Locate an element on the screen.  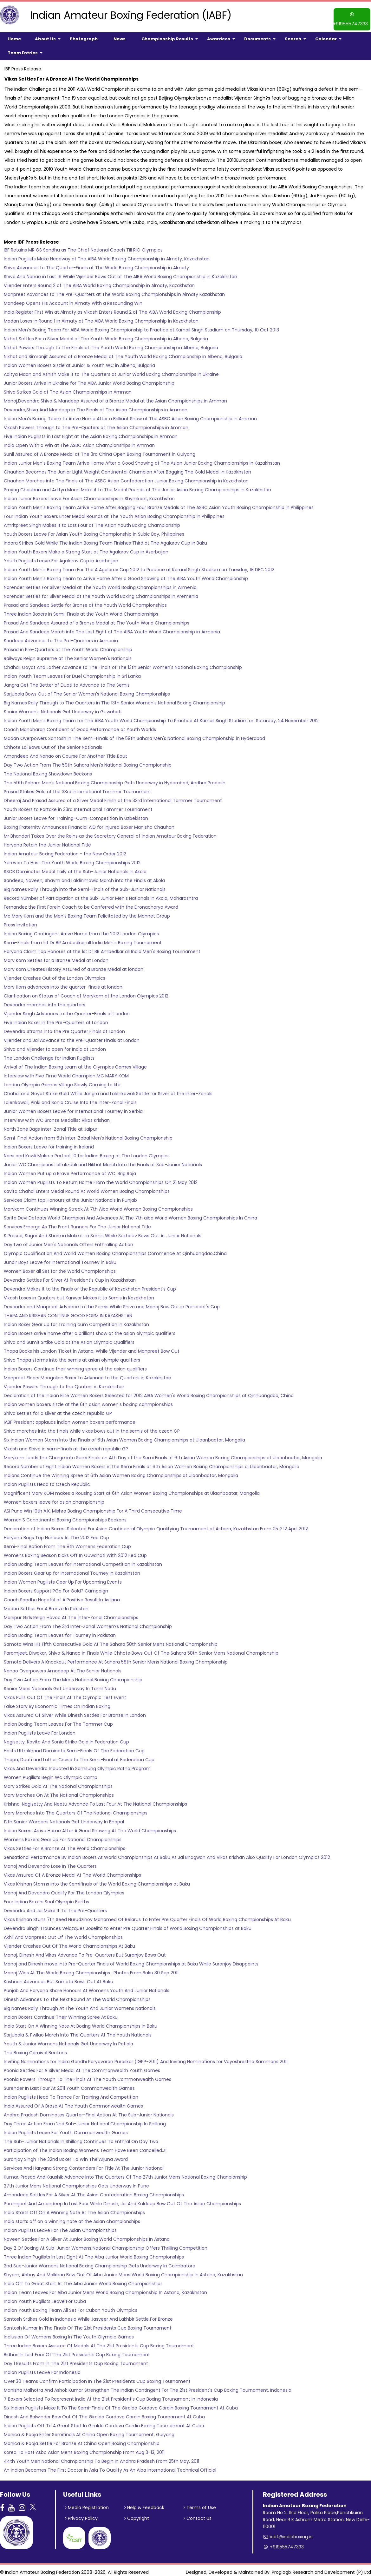
Nikhat Powers Through to The Finals at The Youth World Boxing Championship in Albena, Bulgaria is located at coordinates (111, 344).